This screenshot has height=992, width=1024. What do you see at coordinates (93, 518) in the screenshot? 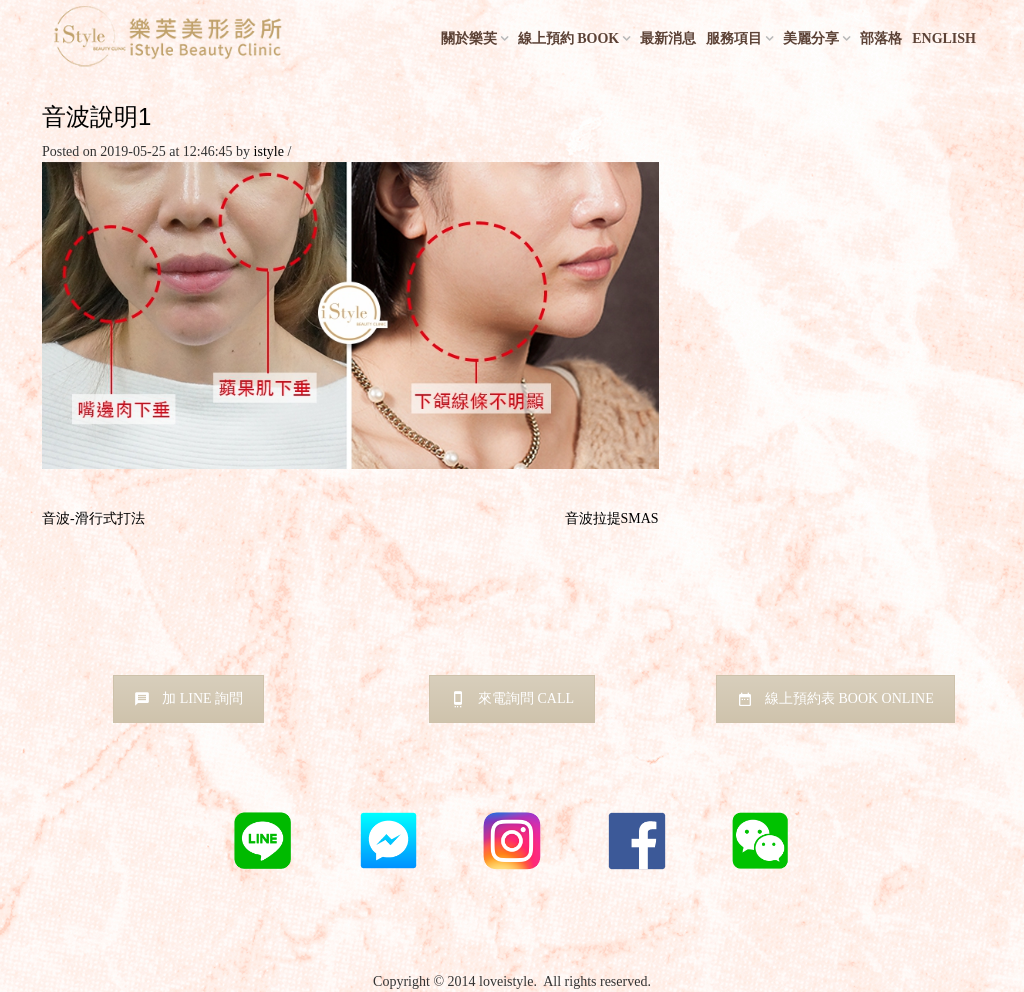
I see `音波-滑行式打法` at bounding box center [93, 518].